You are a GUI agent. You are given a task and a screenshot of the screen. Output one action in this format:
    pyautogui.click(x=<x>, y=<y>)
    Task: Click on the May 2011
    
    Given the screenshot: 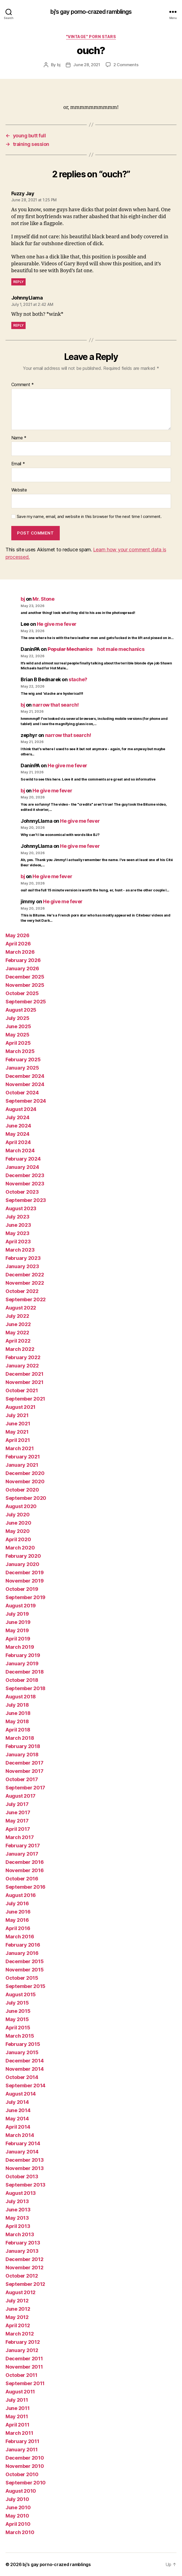 What is the action you would take?
    pyautogui.click(x=17, y=2416)
    